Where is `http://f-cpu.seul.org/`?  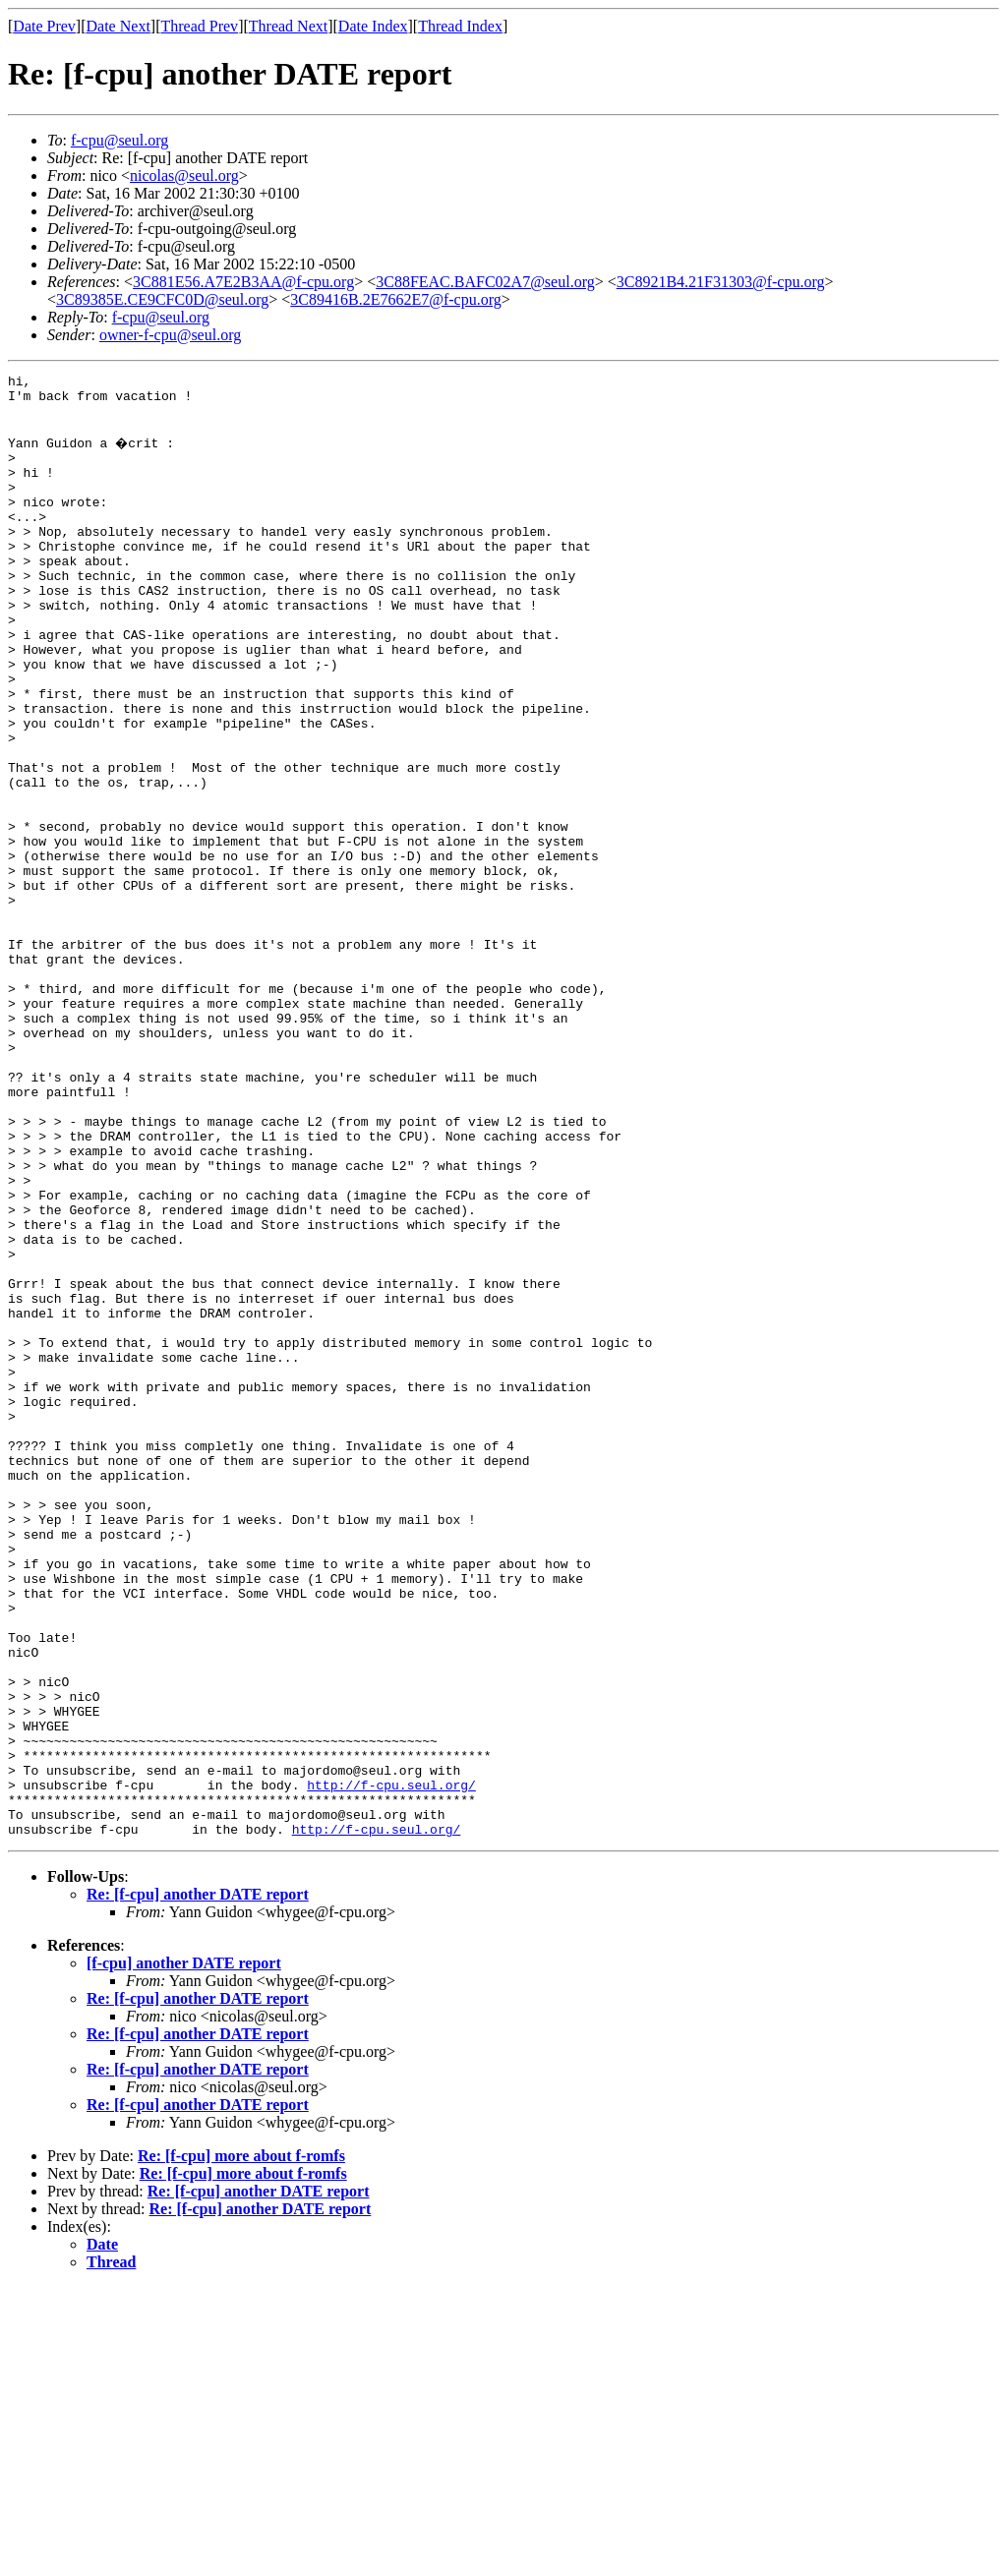
http://f-cpu.seul.org/ is located at coordinates (391, 2065).